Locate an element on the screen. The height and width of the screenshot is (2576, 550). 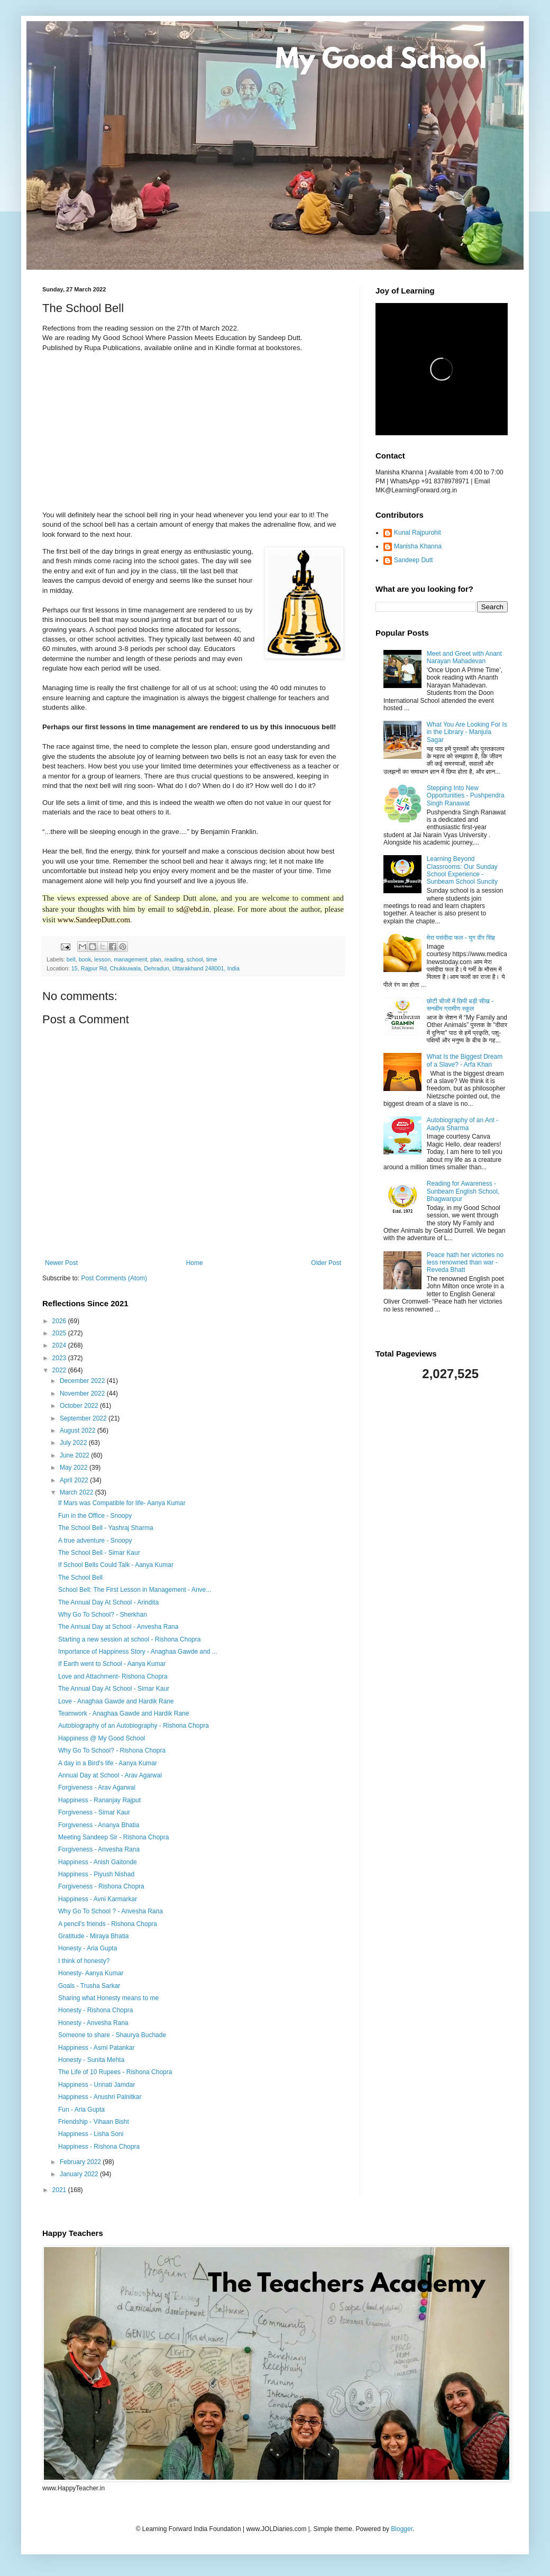
Forgiveness - Ananya Bhatia is located at coordinates (98, 1825).